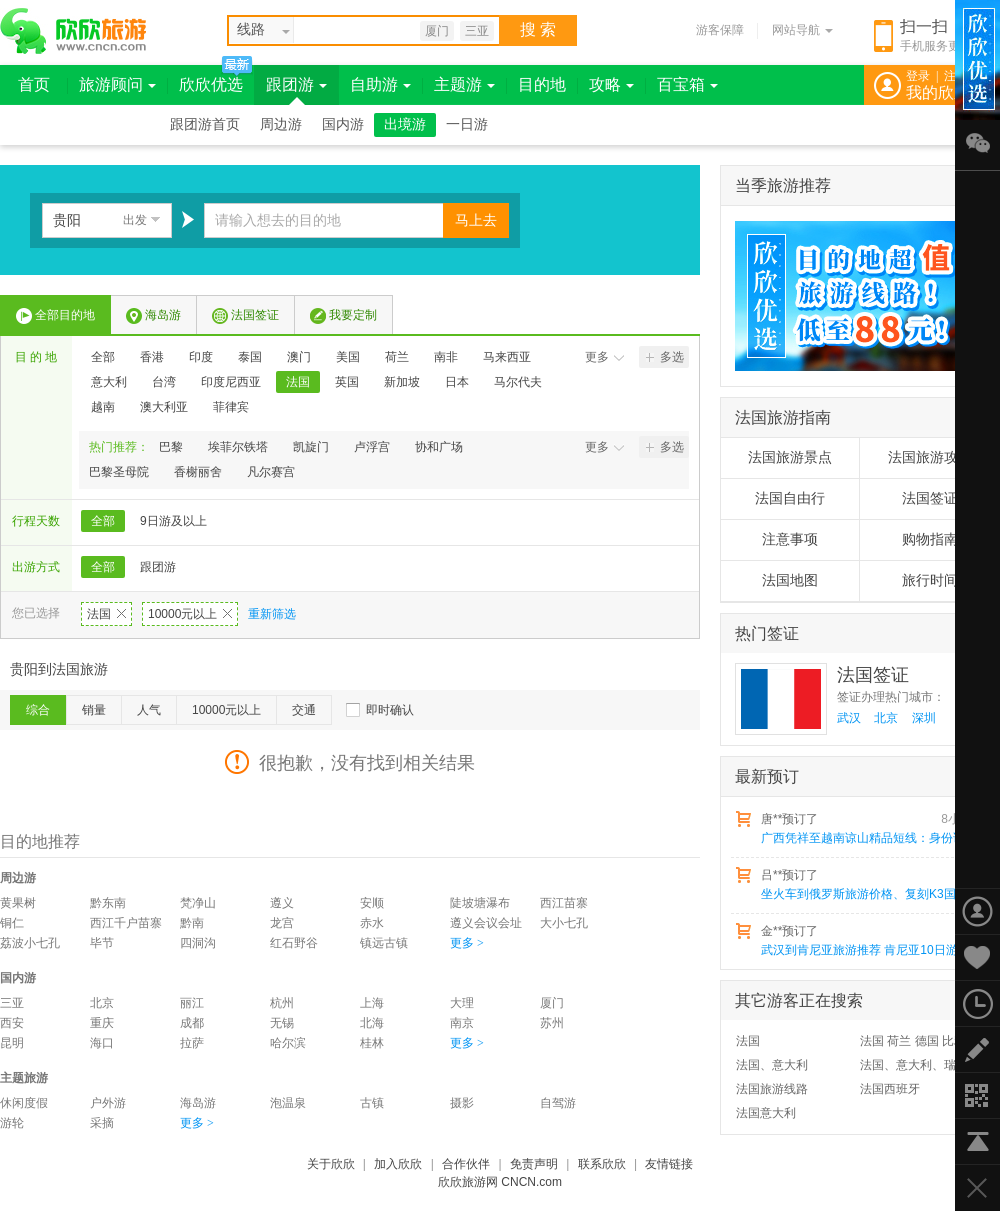 The image size is (1000, 1211). What do you see at coordinates (190, 614) in the screenshot?
I see `10000元以上` at bounding box center [190, 614].